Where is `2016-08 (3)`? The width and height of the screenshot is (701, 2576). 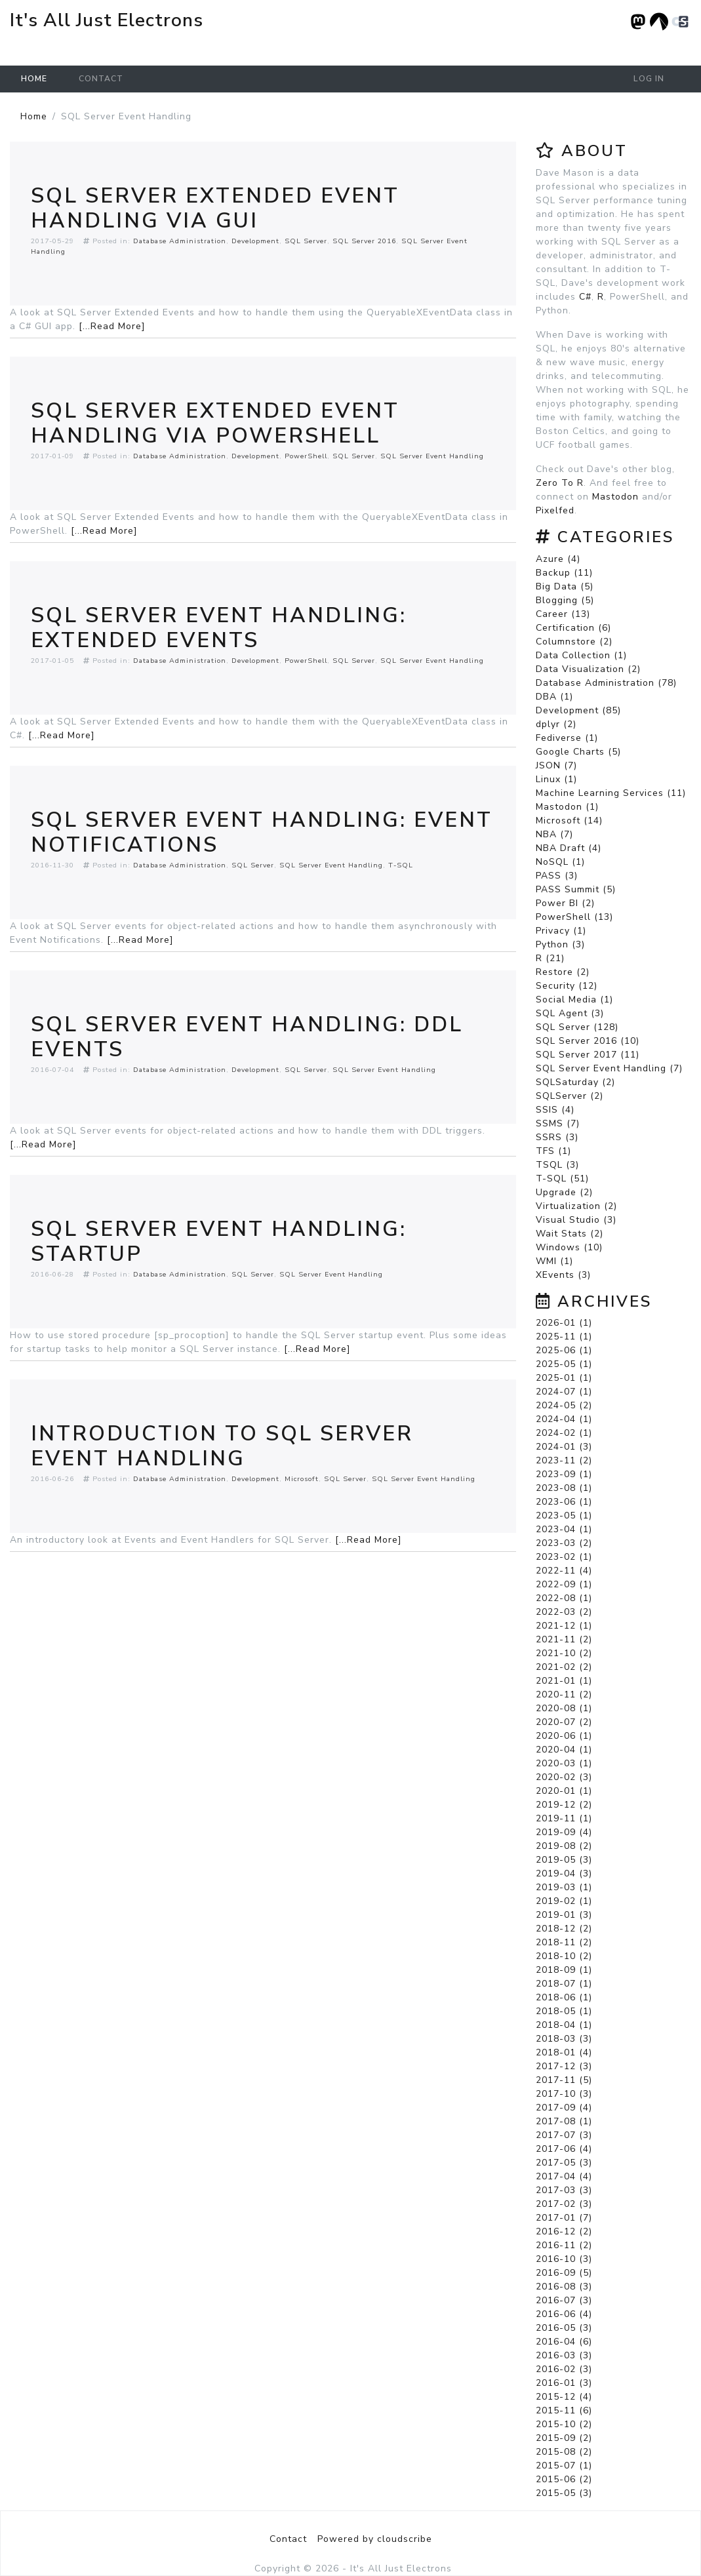 2016-08 (3) is located at coordinates (564, 2286).